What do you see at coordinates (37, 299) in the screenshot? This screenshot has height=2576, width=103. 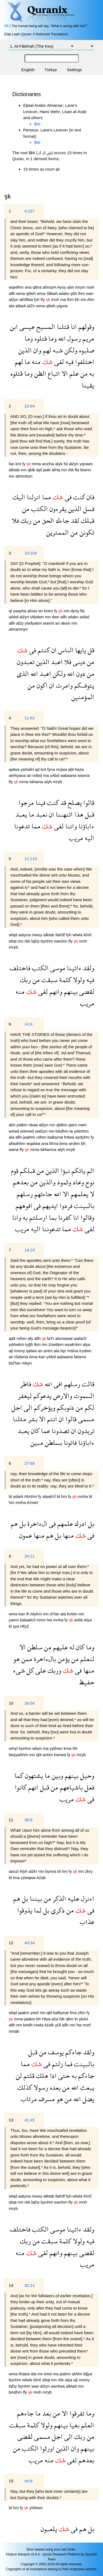 I see `fyh` at bounding box center [37, 299].